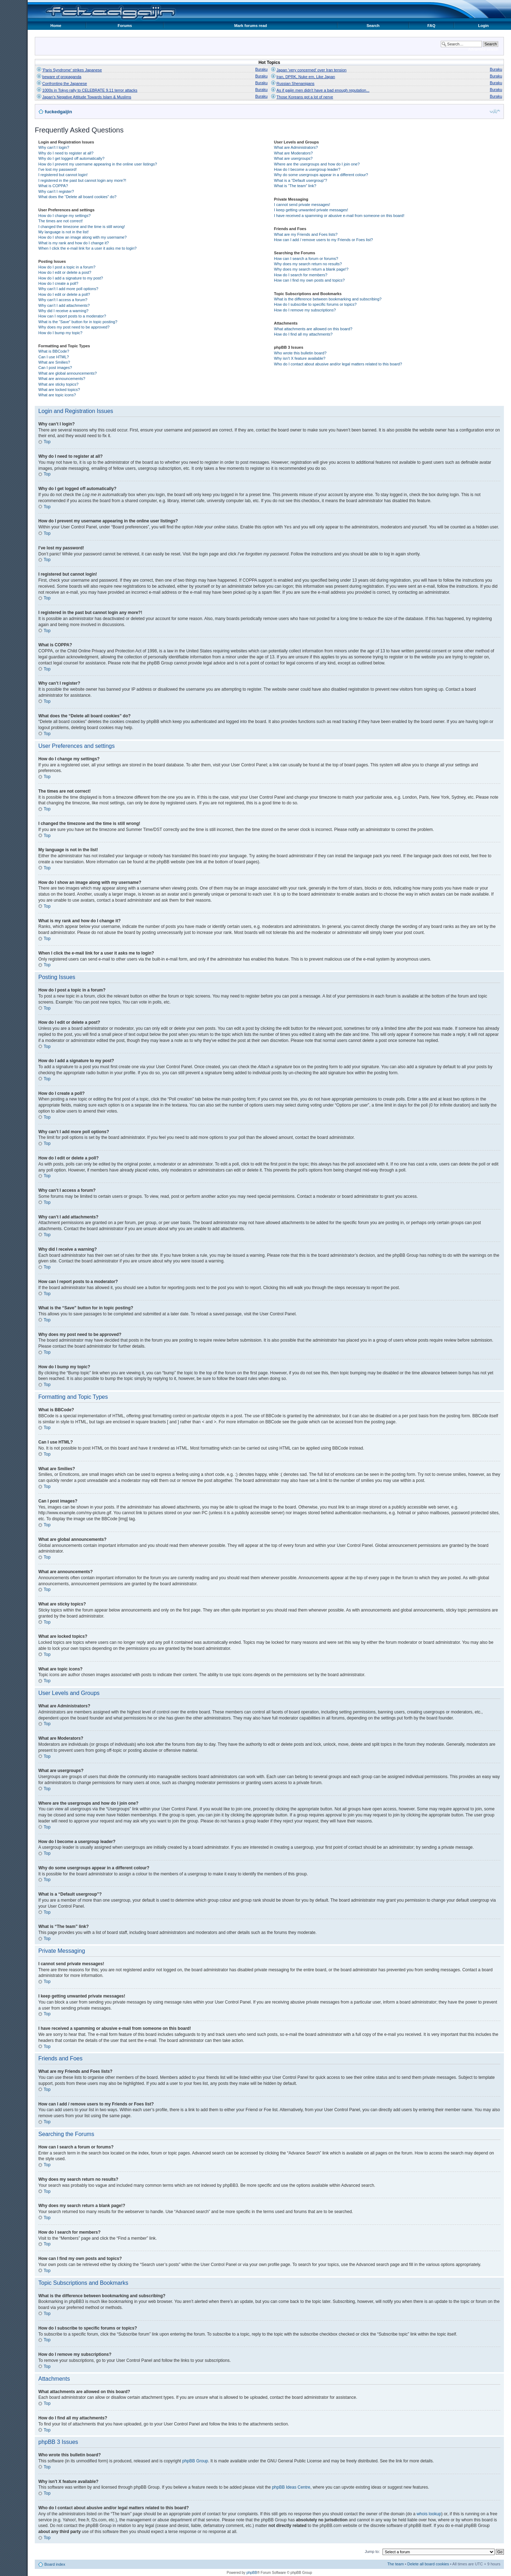 The image size is (511, 2576). What do you see at coordinates (431, 25) in the screenshot?
I see `FAQ` at bounding box center [431, 25].